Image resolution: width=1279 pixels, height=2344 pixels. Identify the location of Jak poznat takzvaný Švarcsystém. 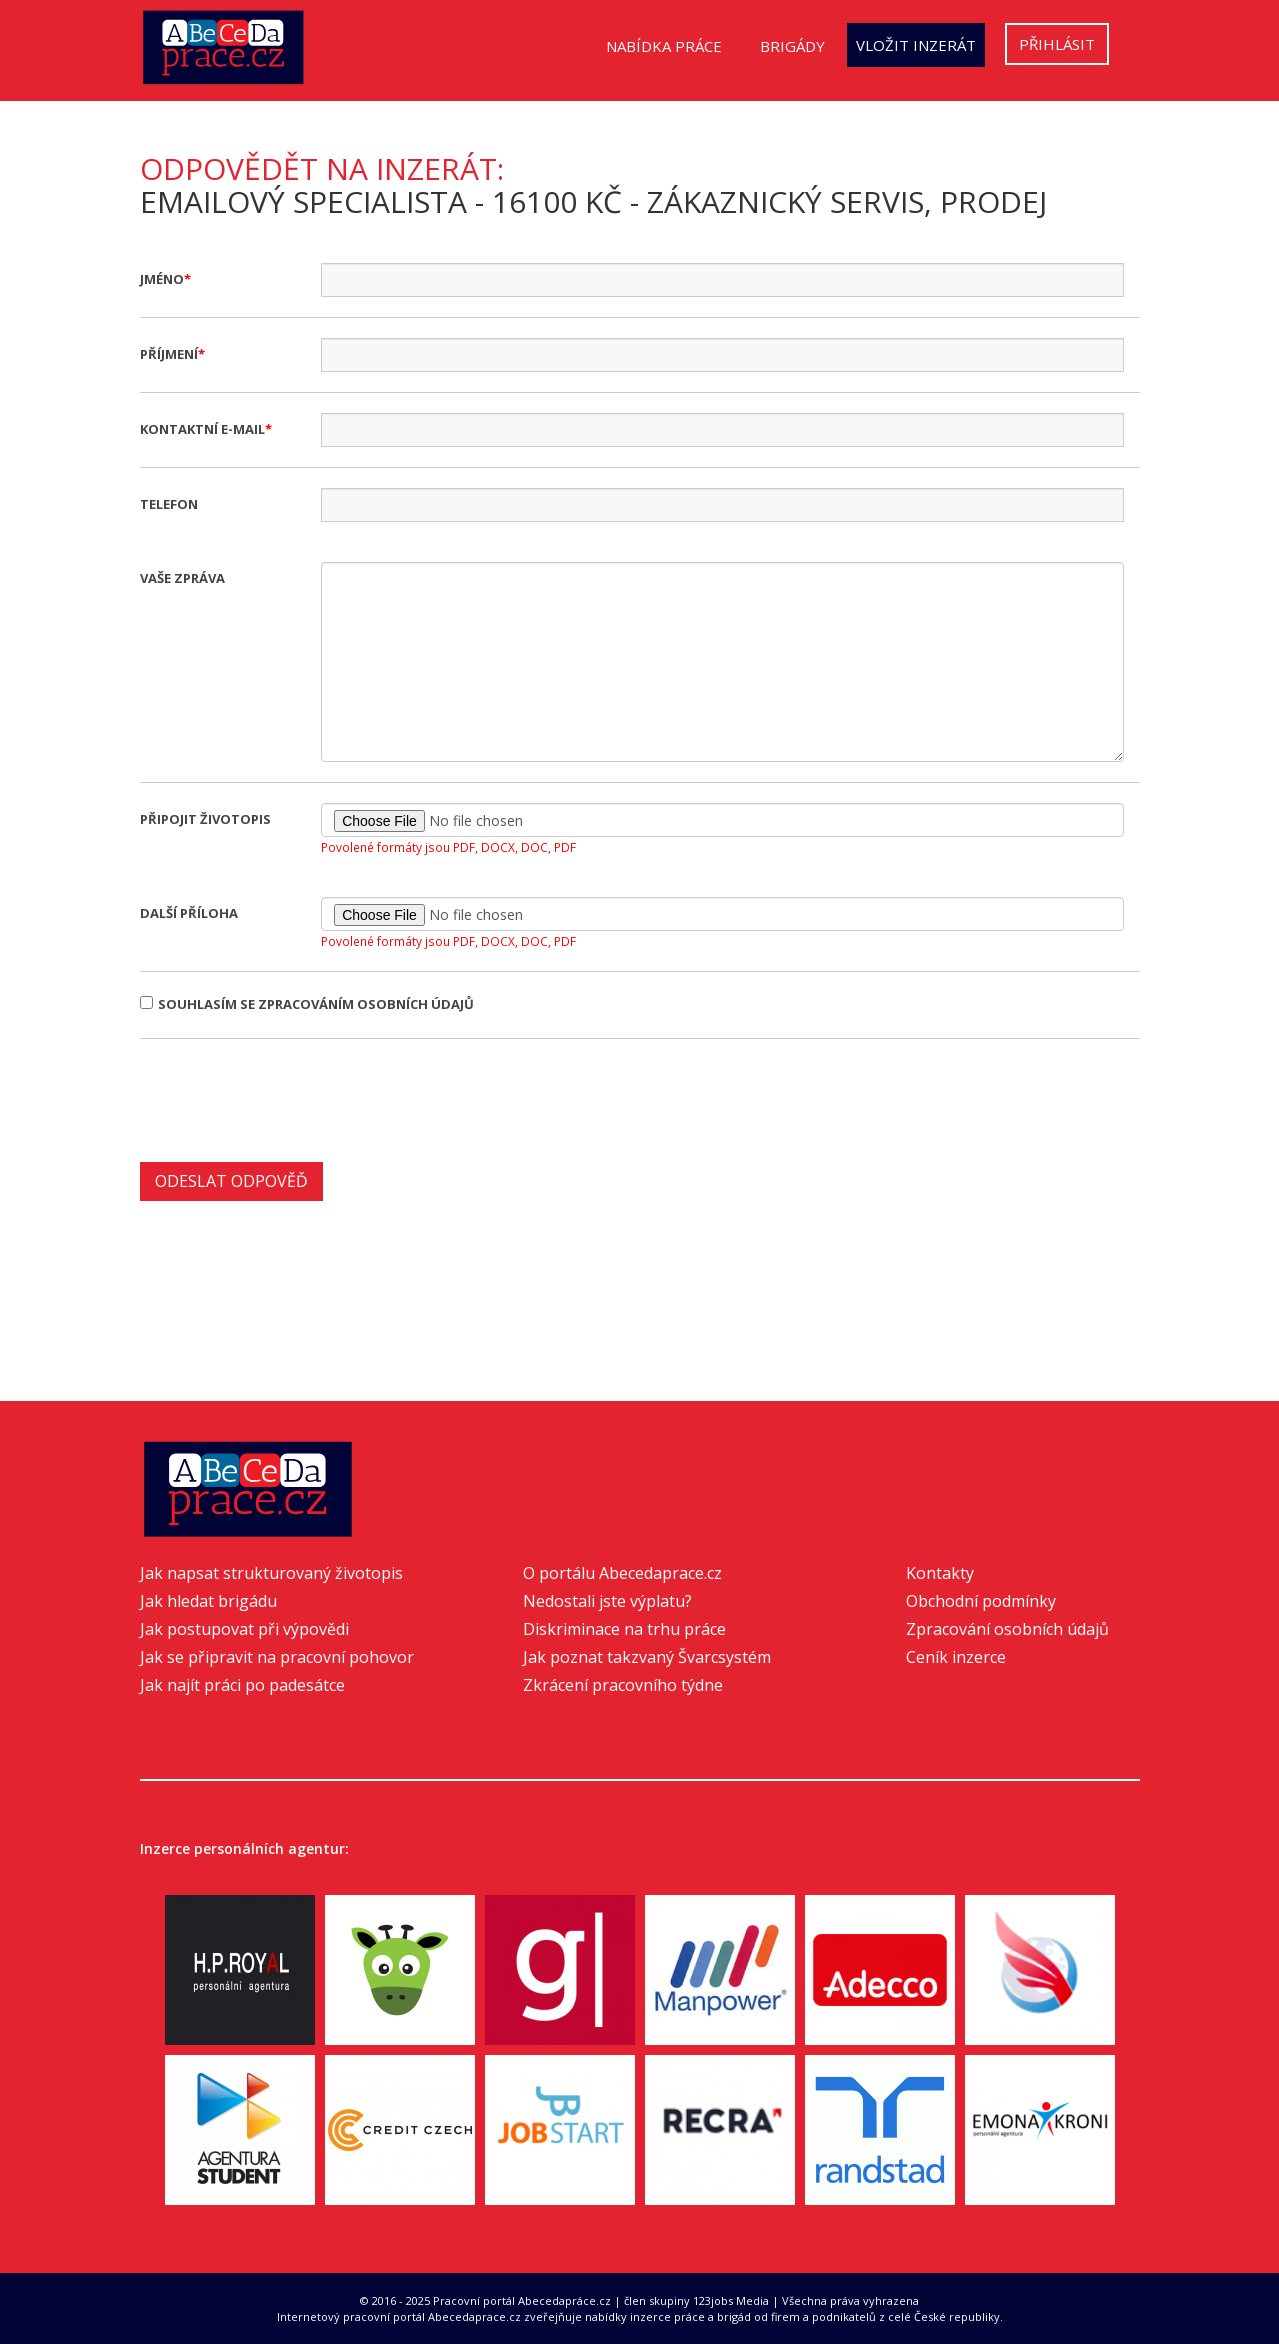
(647, 1657).